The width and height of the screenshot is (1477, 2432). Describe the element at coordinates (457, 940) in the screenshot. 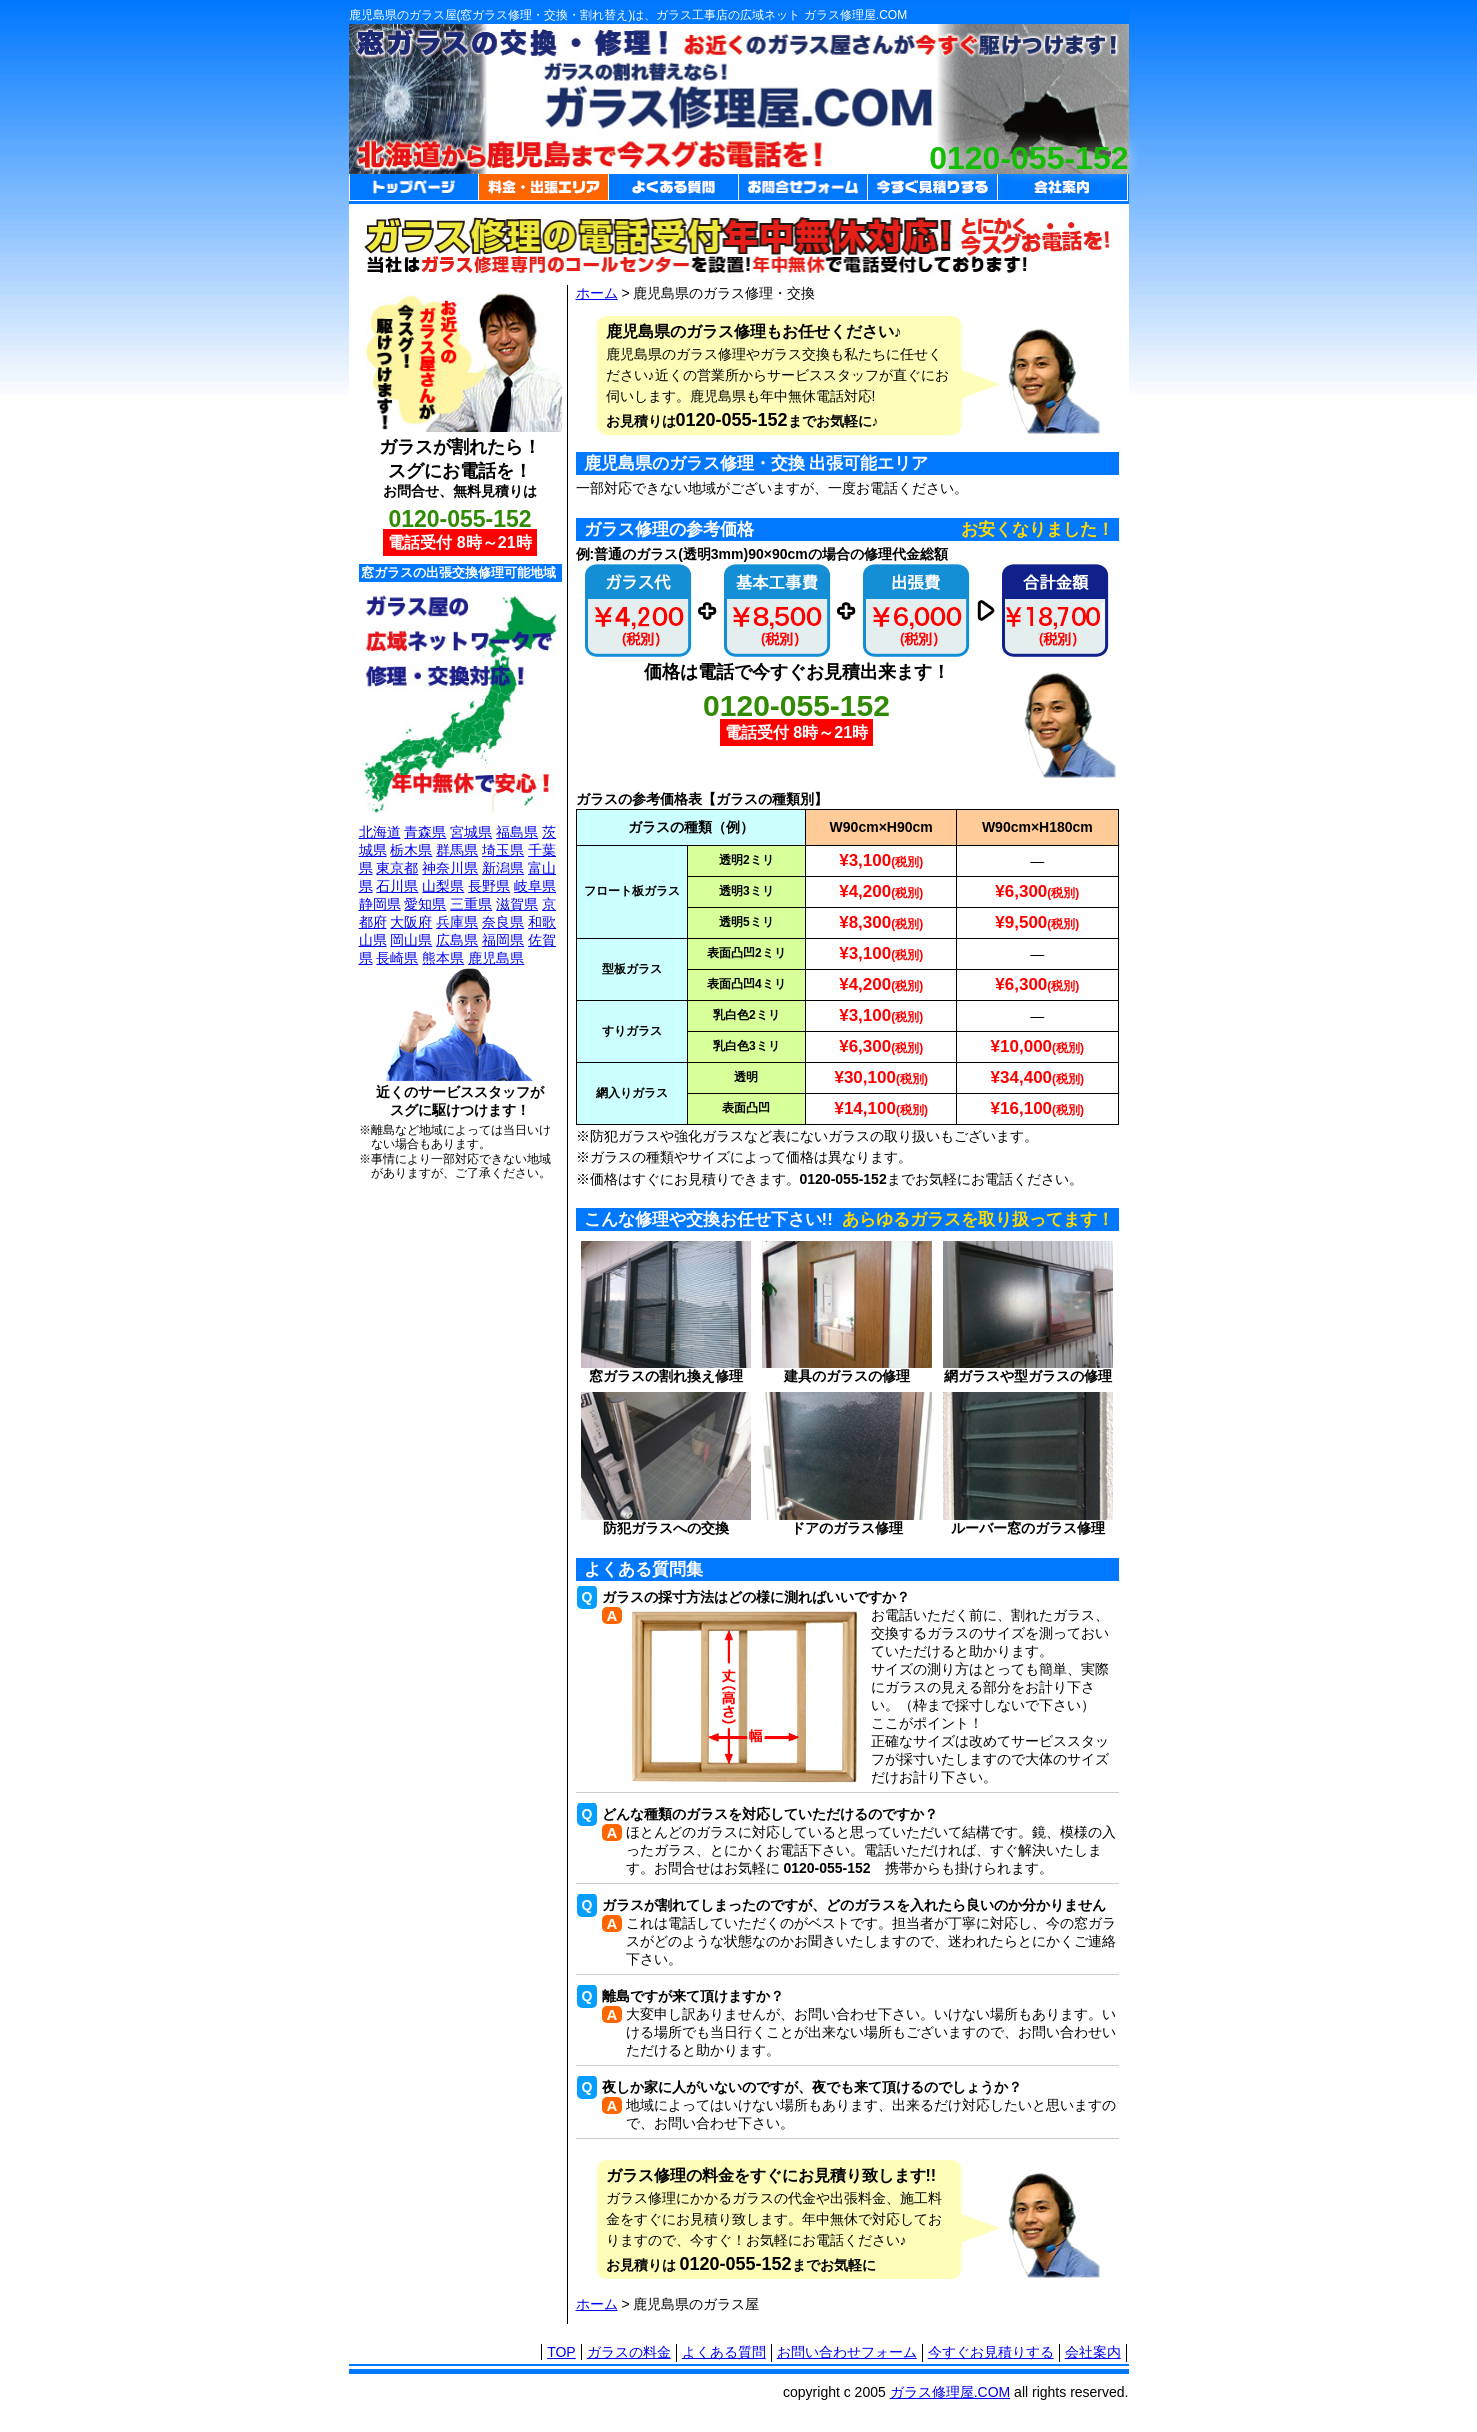

I see `広島県` at that location.